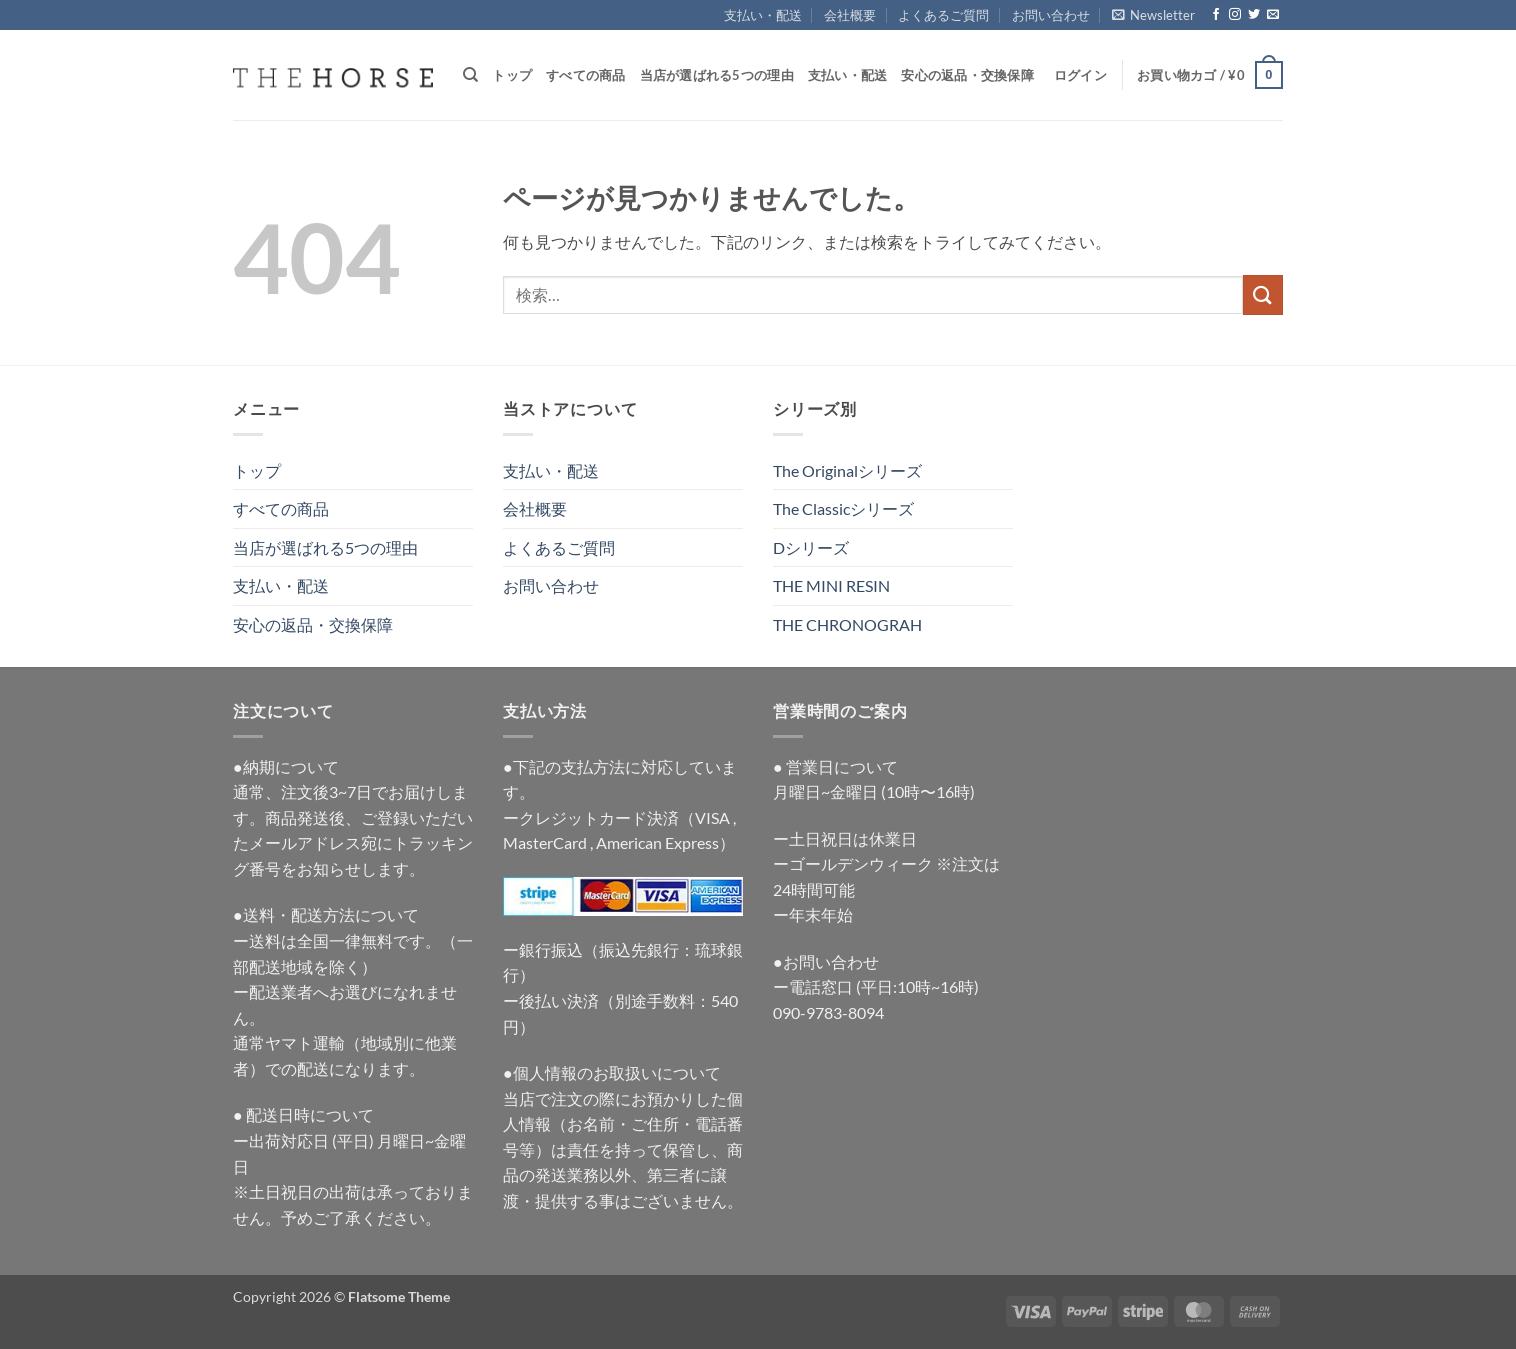  Describe the element at coordinates (1216, 15) in the screenshot. I see `[Facebookでフォロー]` at that location.